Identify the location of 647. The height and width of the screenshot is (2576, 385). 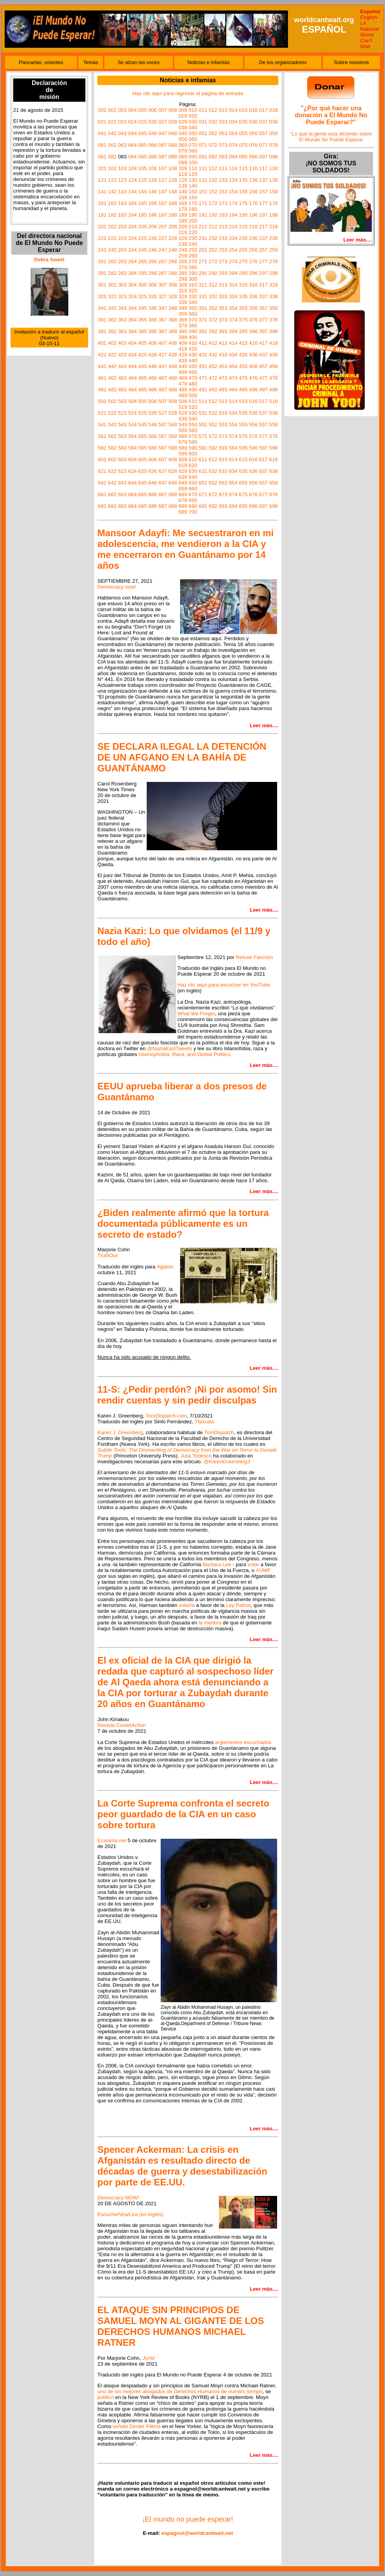
(162, 483).